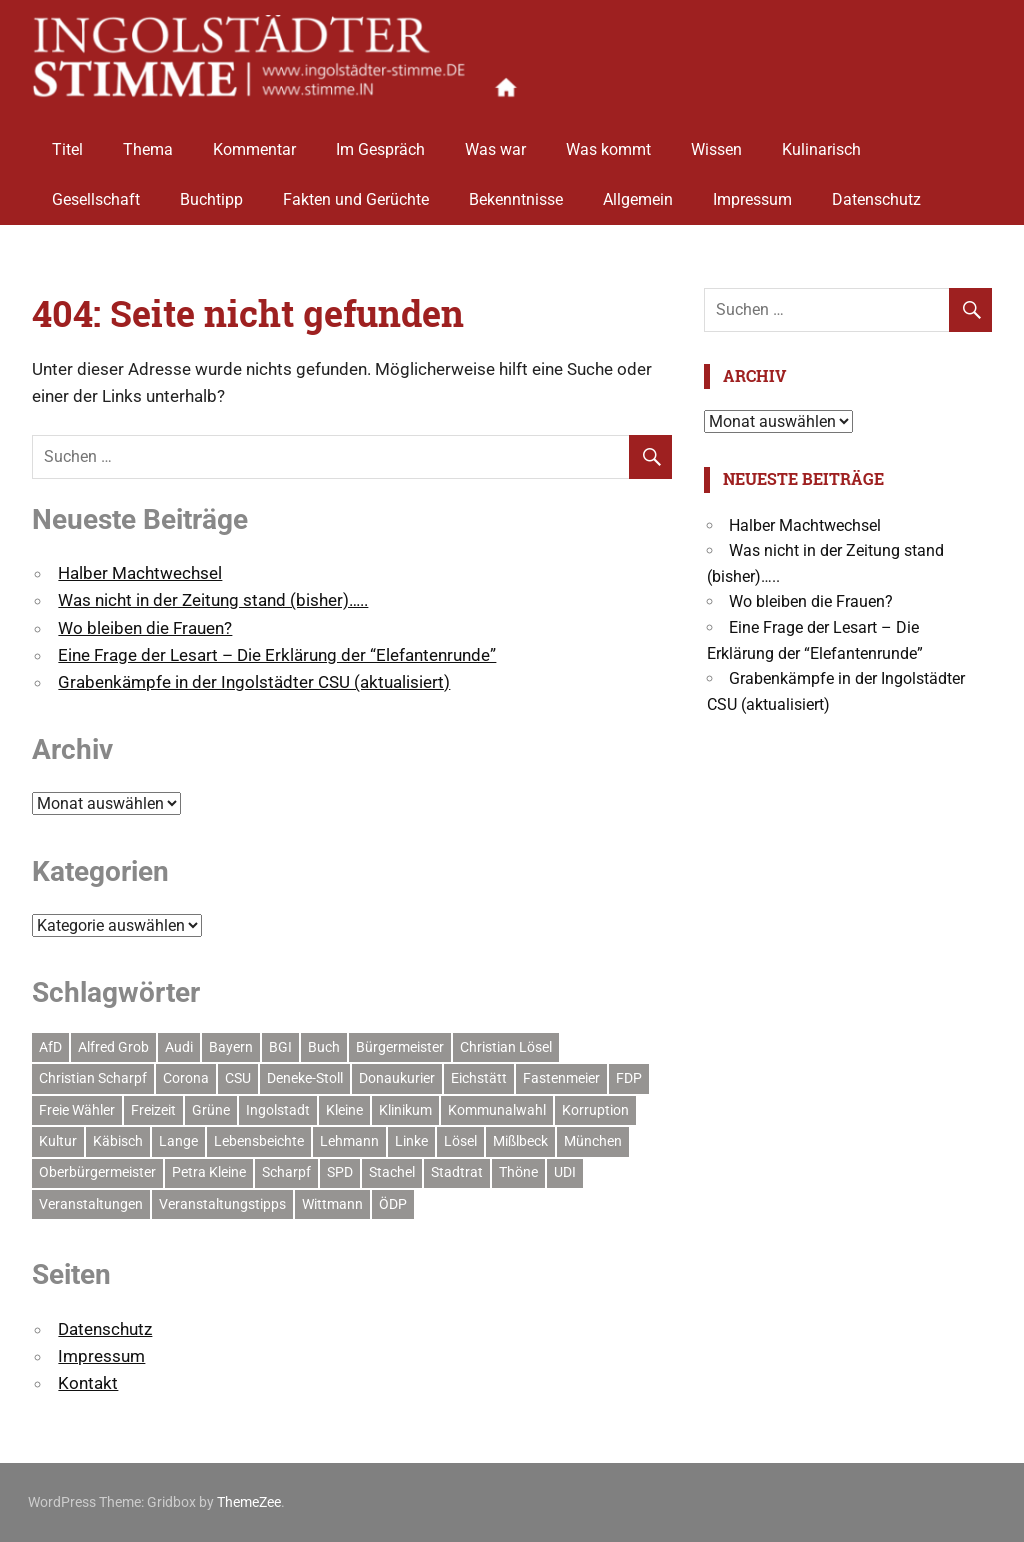 The width and height of the screenshot is (1024, 1542). What do you see at coordinates (213, 600) in the screenshot?
I see `Was nicht in der Zeitung stand (bisher)…..` at bounding box center [213, 600].